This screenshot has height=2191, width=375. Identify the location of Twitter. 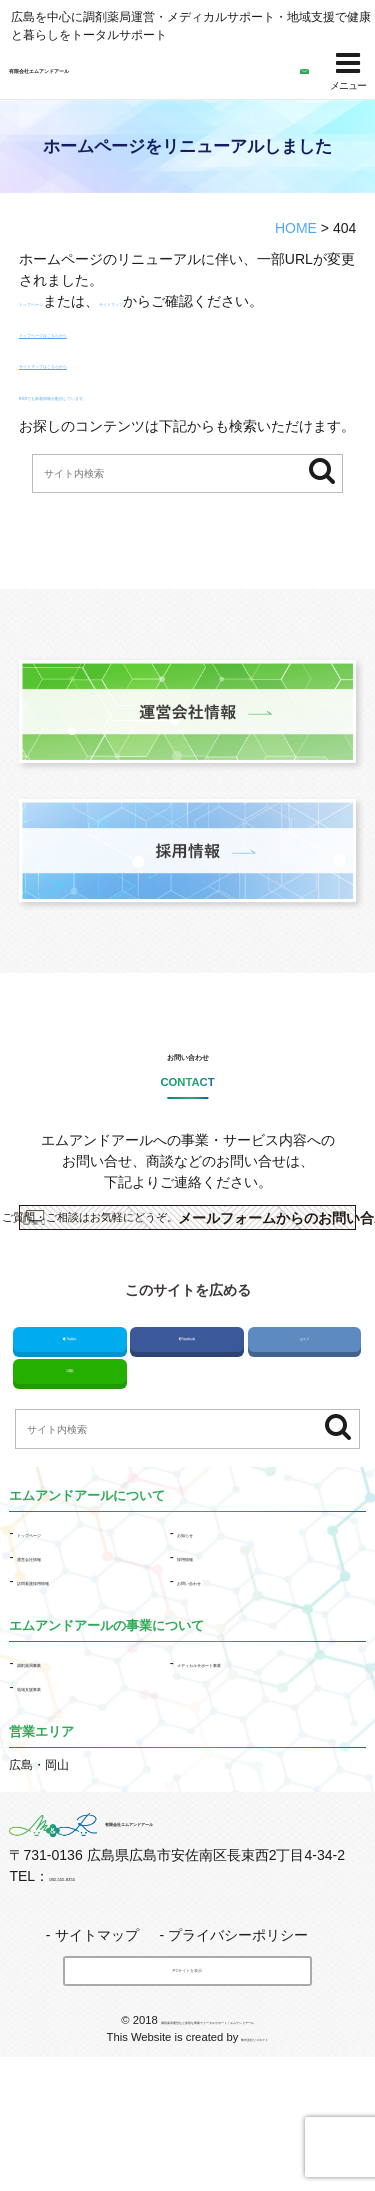
(70, 1426).